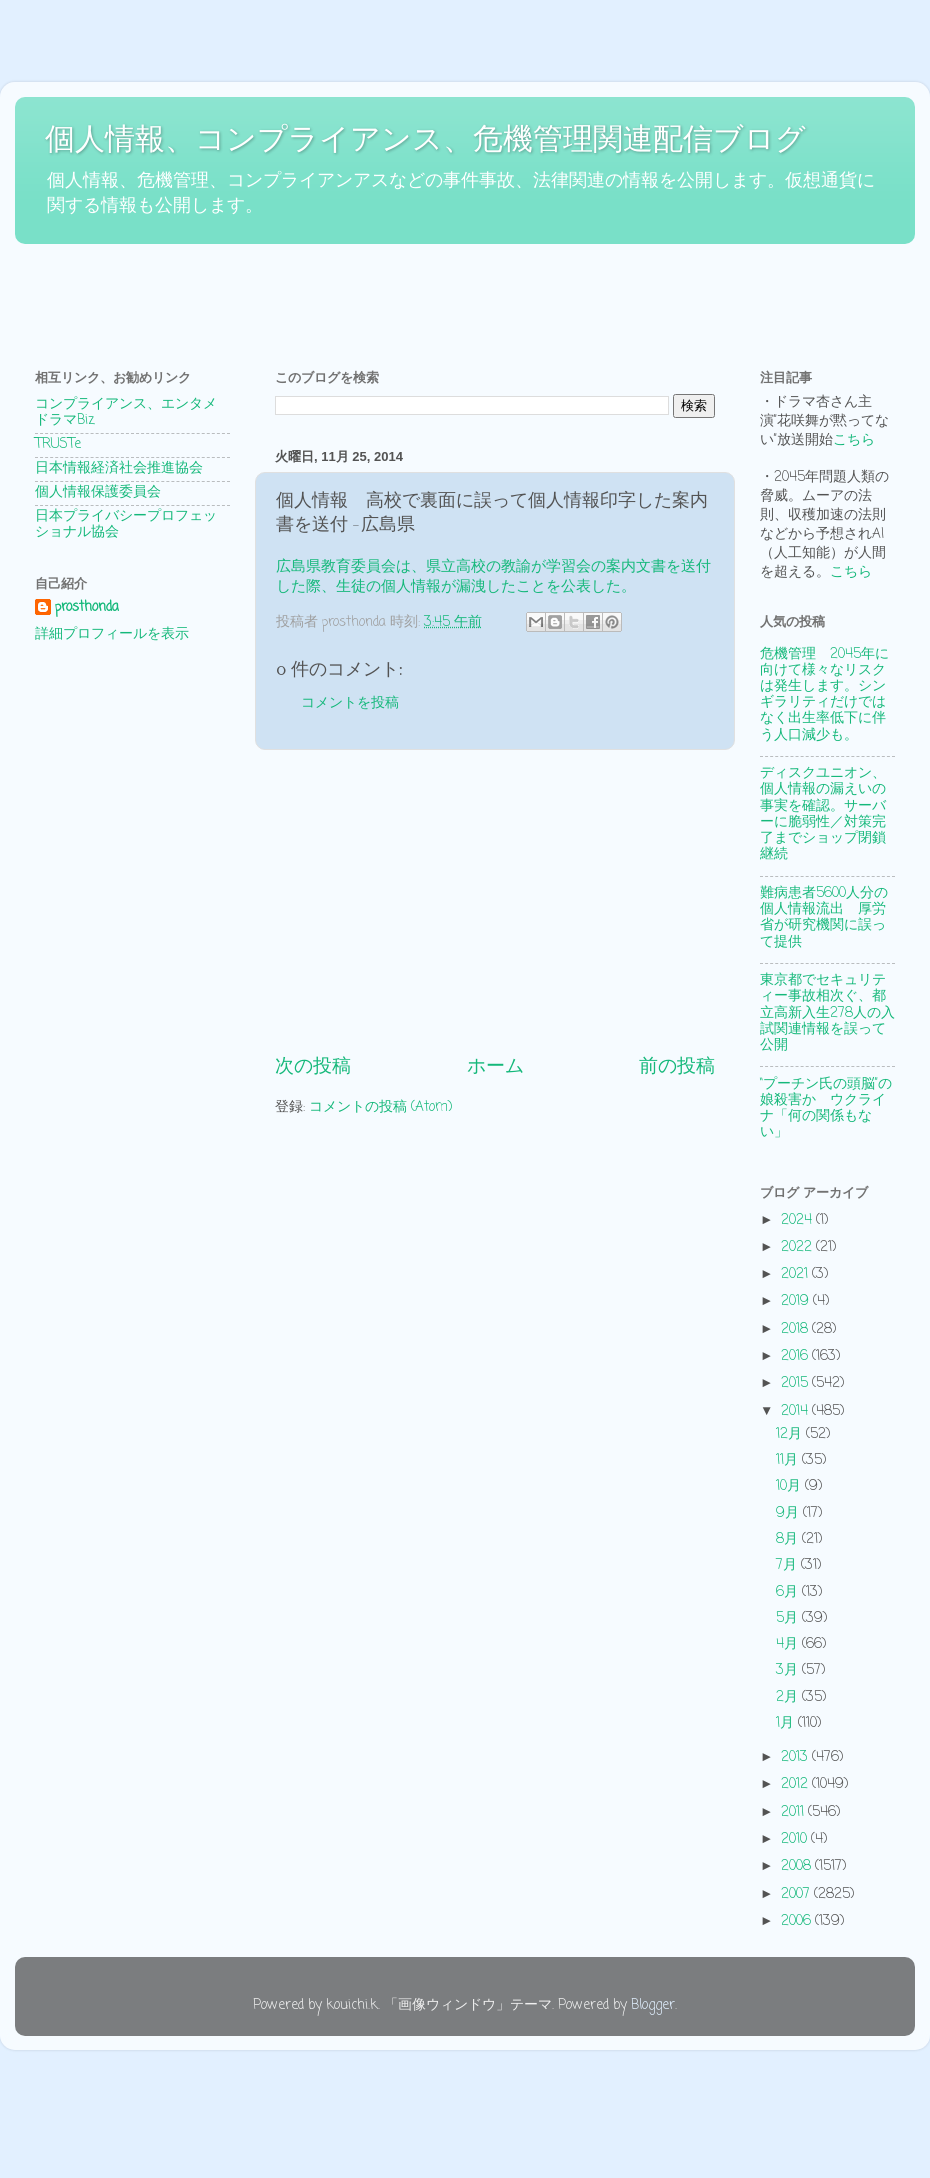 The height and width of the screenshot is (2178, 930). I want to click on 日本情報経済社会推進協会, so click(119, 468).